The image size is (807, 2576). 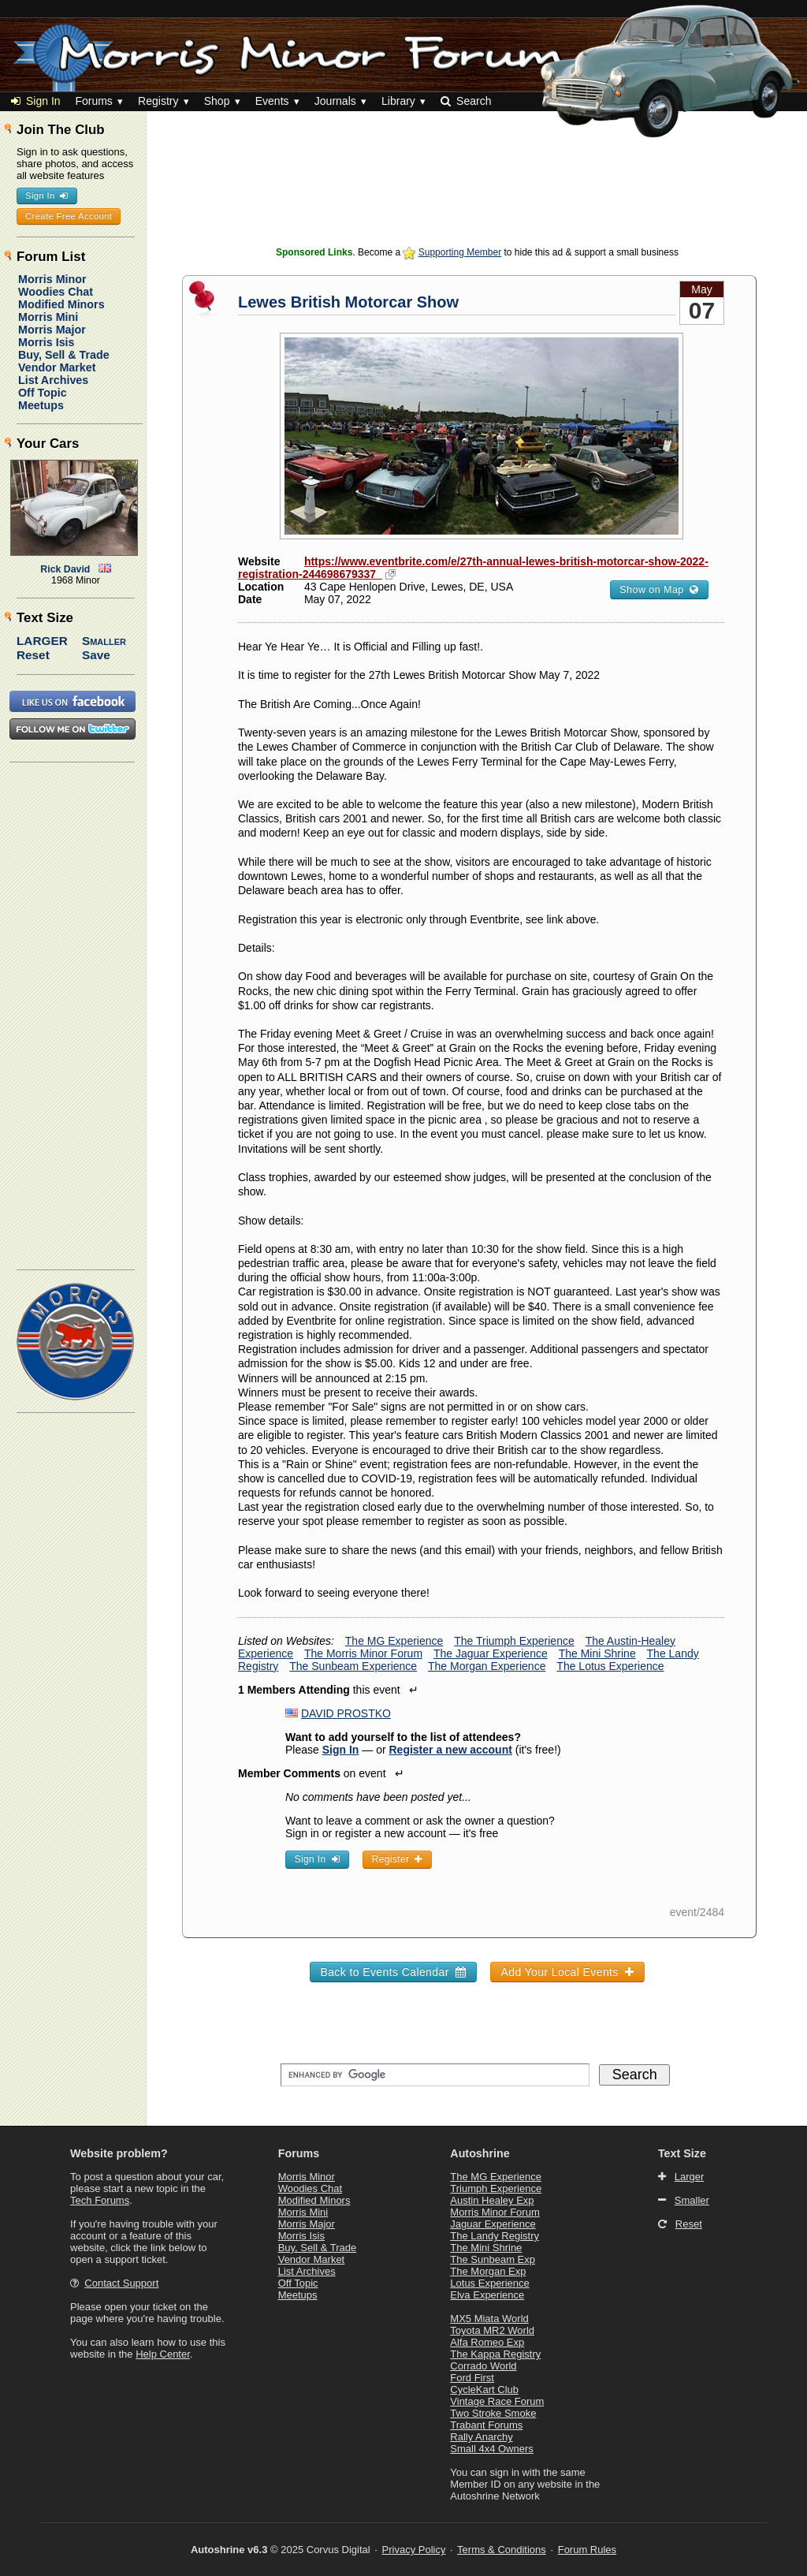 I want to click on Lotus Experience, so click(x=489, y=2283).